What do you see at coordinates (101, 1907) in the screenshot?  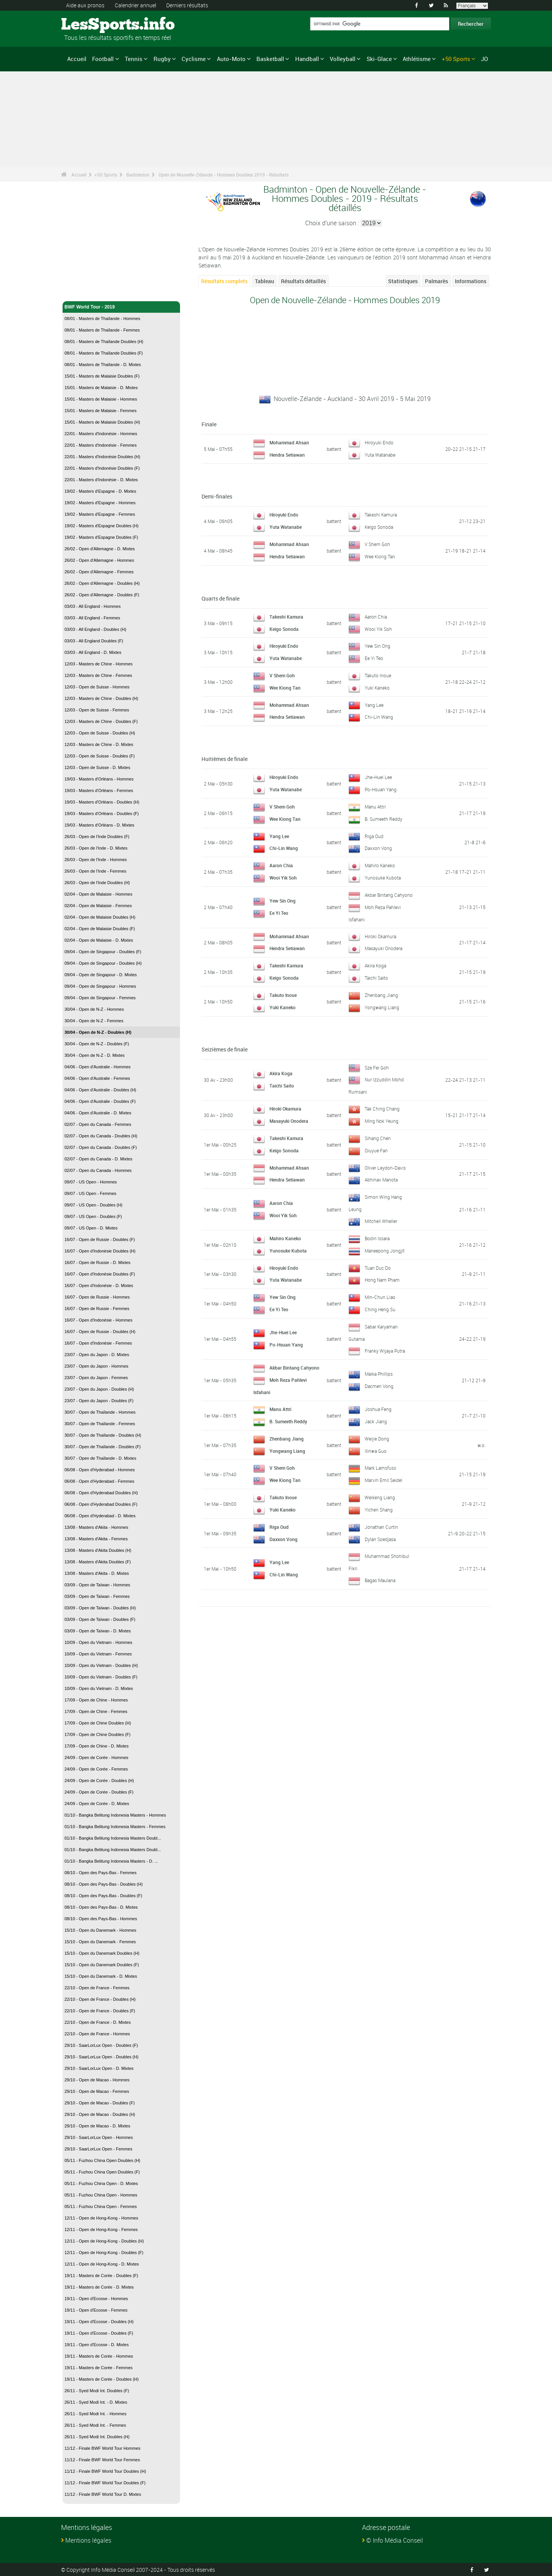 I see `08/10 - Open des Pays-Bas - D. Mixtes` at bounding box center [101, 1907].